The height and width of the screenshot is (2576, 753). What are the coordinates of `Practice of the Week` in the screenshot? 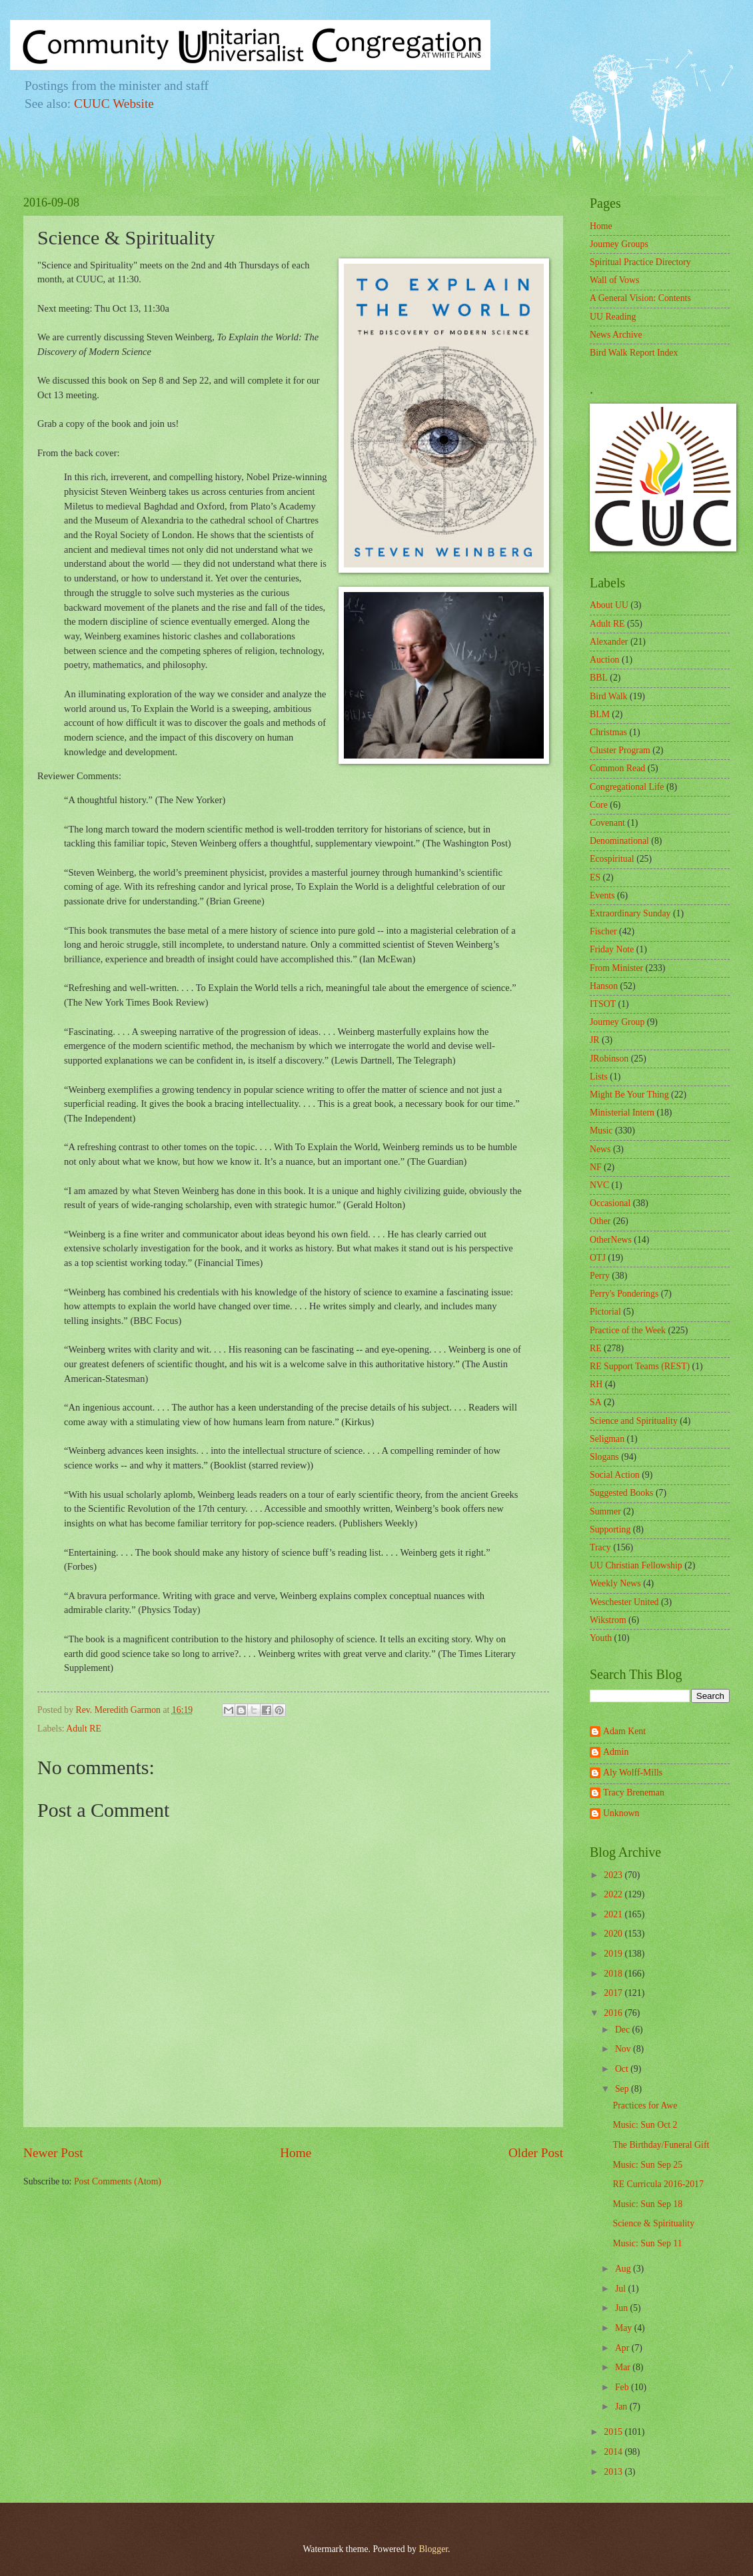 It's located at (628, 1330).